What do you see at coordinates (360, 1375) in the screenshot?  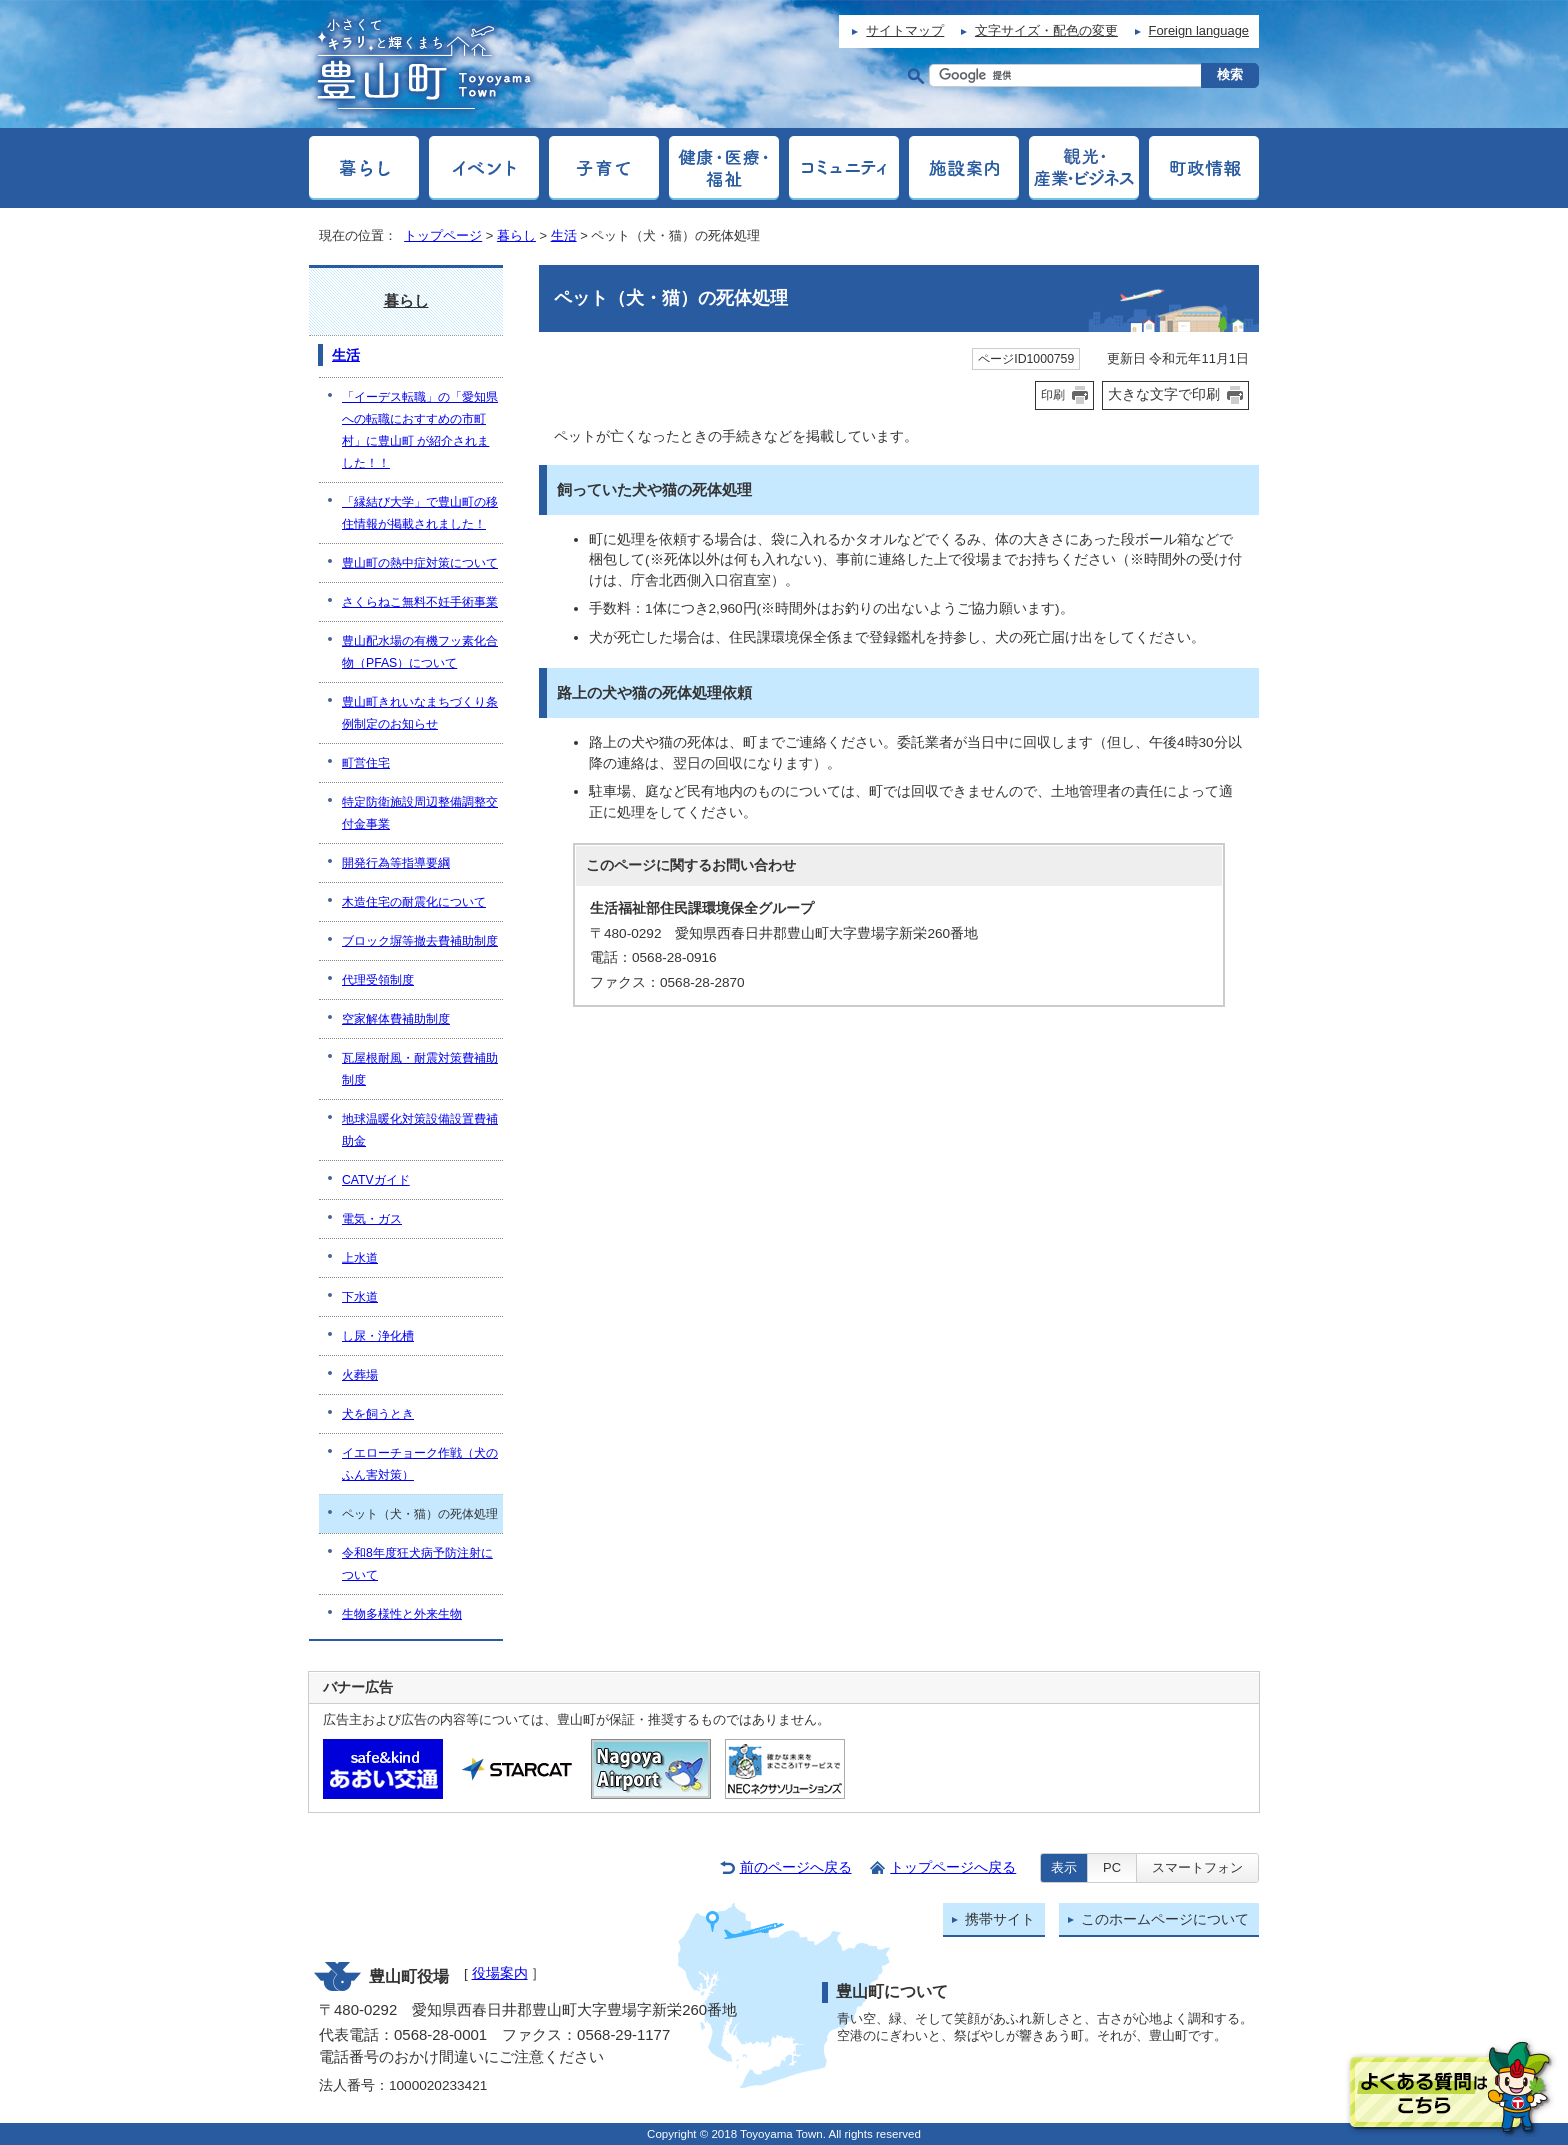 I see `火葬場` at bounding box center [360, 1375].